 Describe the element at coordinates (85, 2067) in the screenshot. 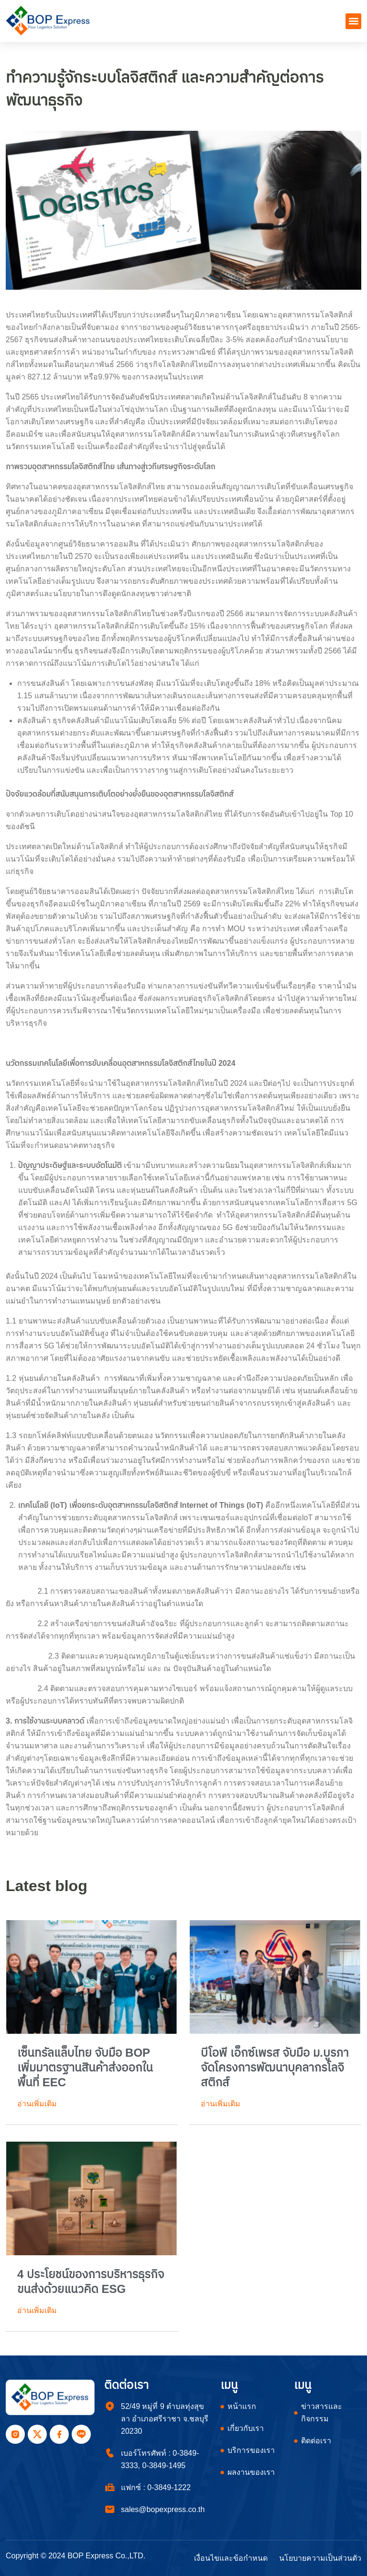

I see `เซ็นทรัลแล็บไทย จับมือ BOP เพิ่มมาตรฐานสินค้าส่งออกในพื้นที่ EEC` at that location.